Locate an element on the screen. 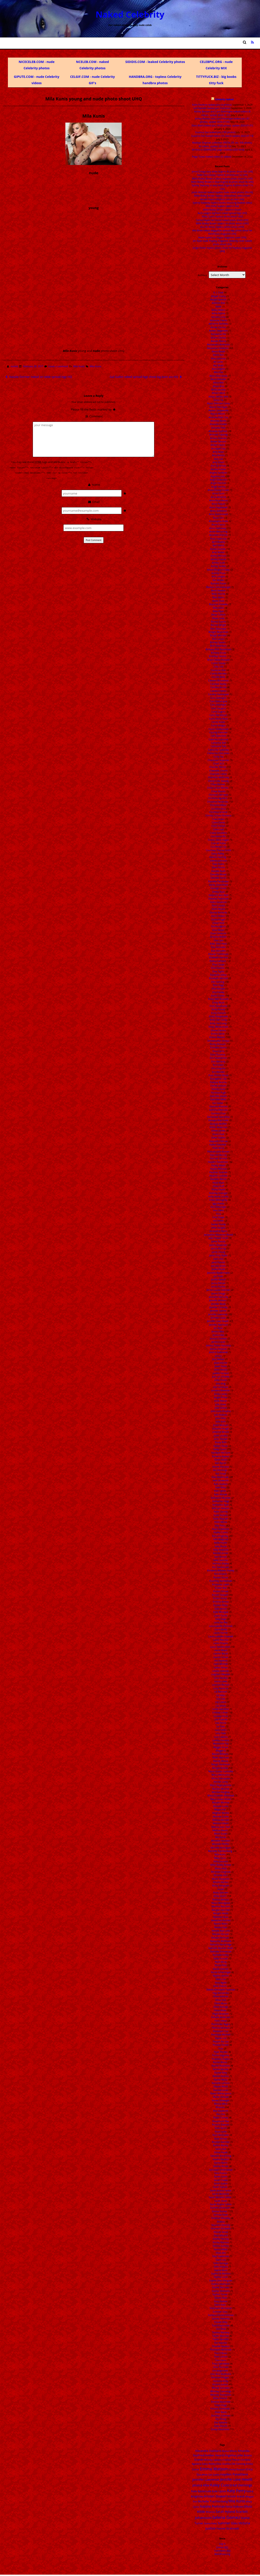 This screenshot has height=2576, width=260. Margo Harshman is located at coordinates (220, 1764).